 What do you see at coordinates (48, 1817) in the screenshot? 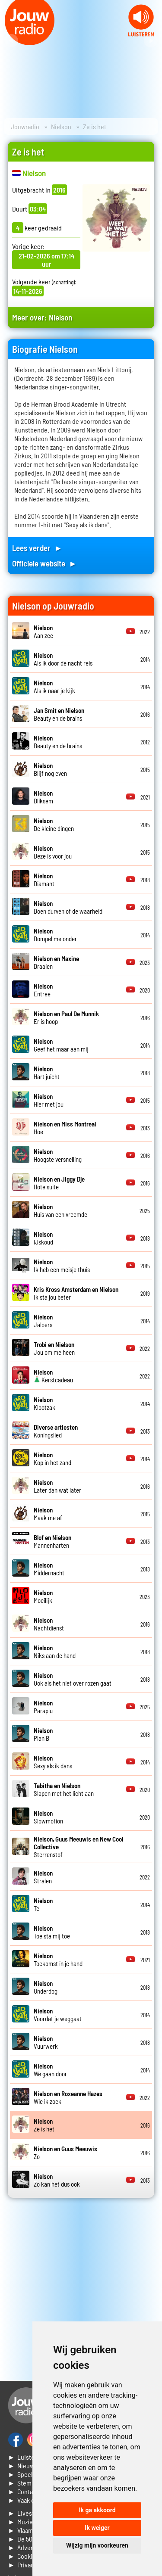
I see `Slowmotion` at bounding box center [48, 1817].